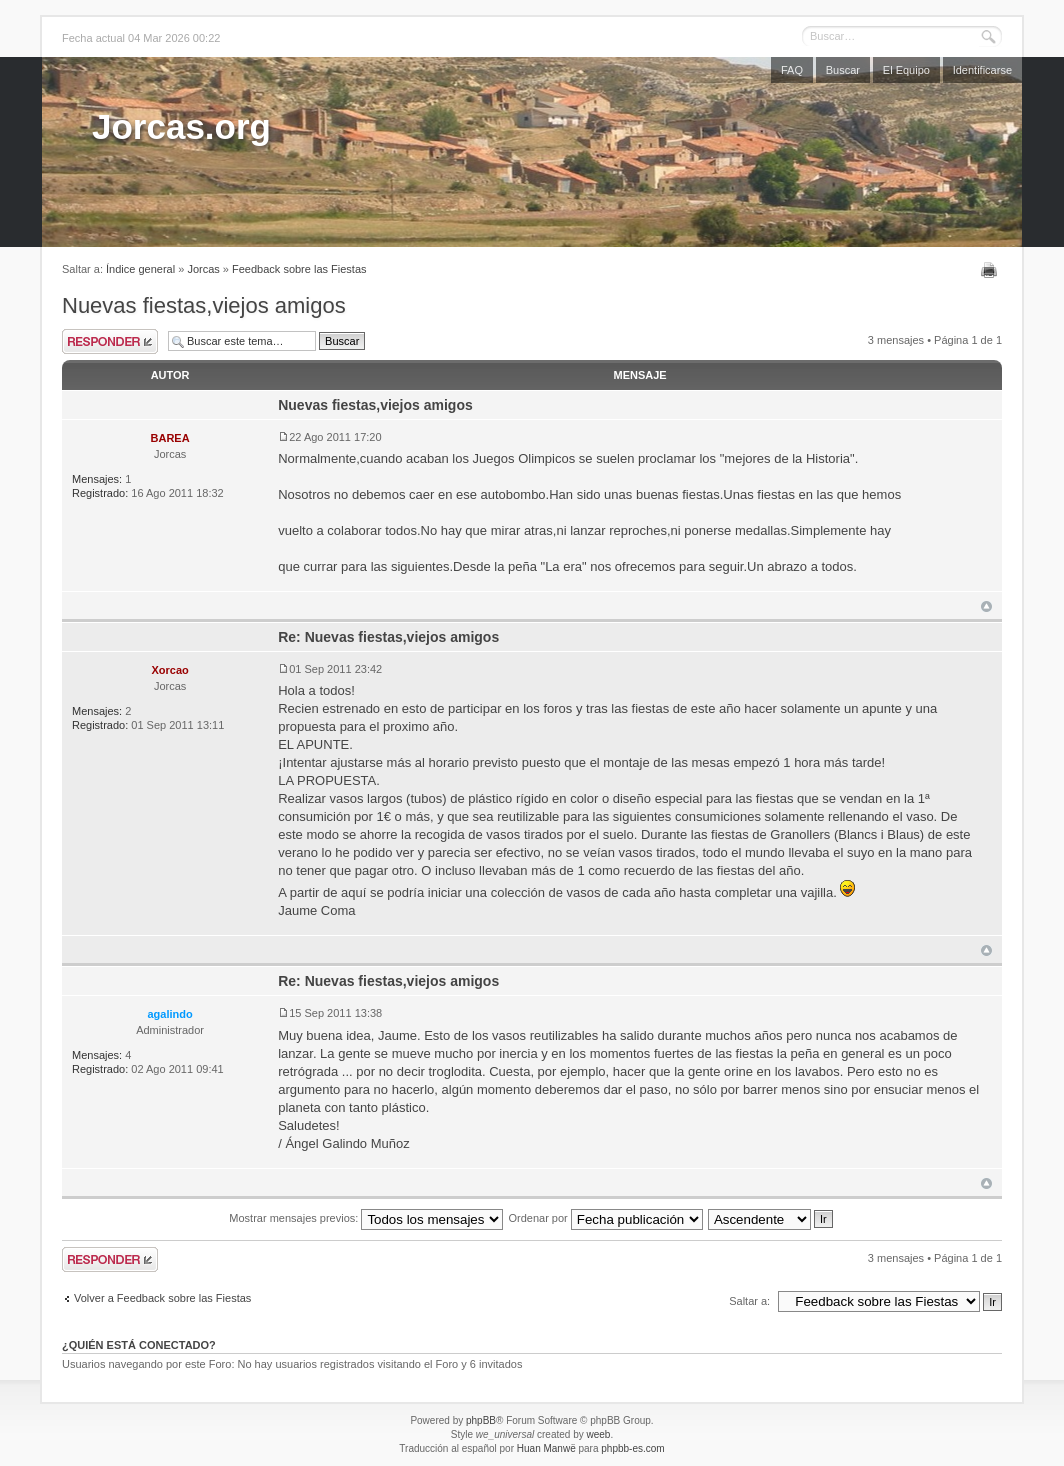 This screenshot has width=1064, height=1466. What do you see at coordinates (982, 70) in the screenshot?
I see `Identificarse` at bounding box center [982, 70].